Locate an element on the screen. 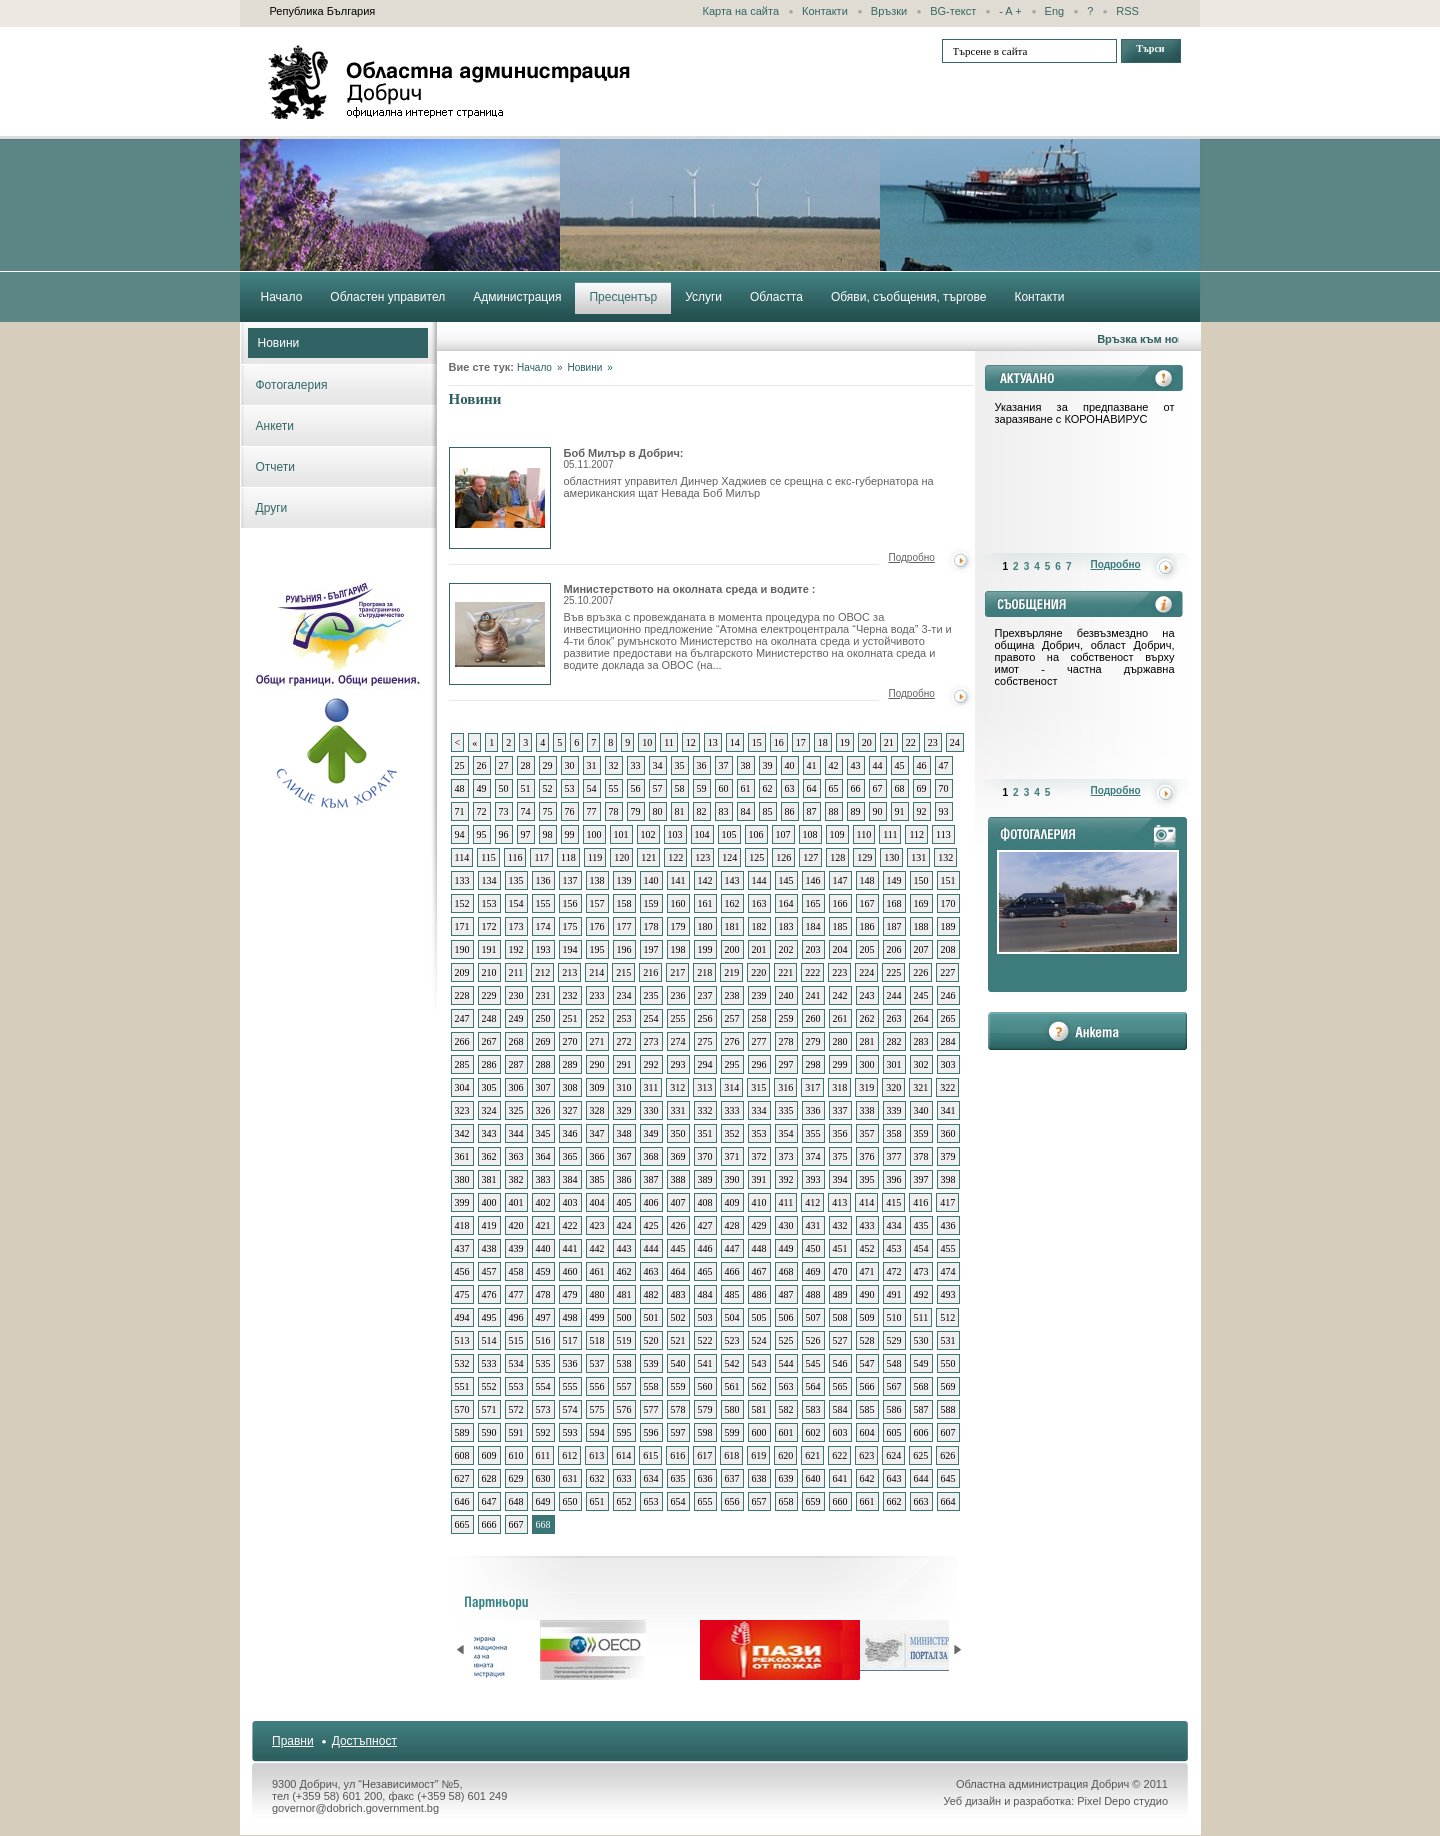 The width and height of the screenshot is (1440, 1836). 248 is located at coordinates (489, 1018).